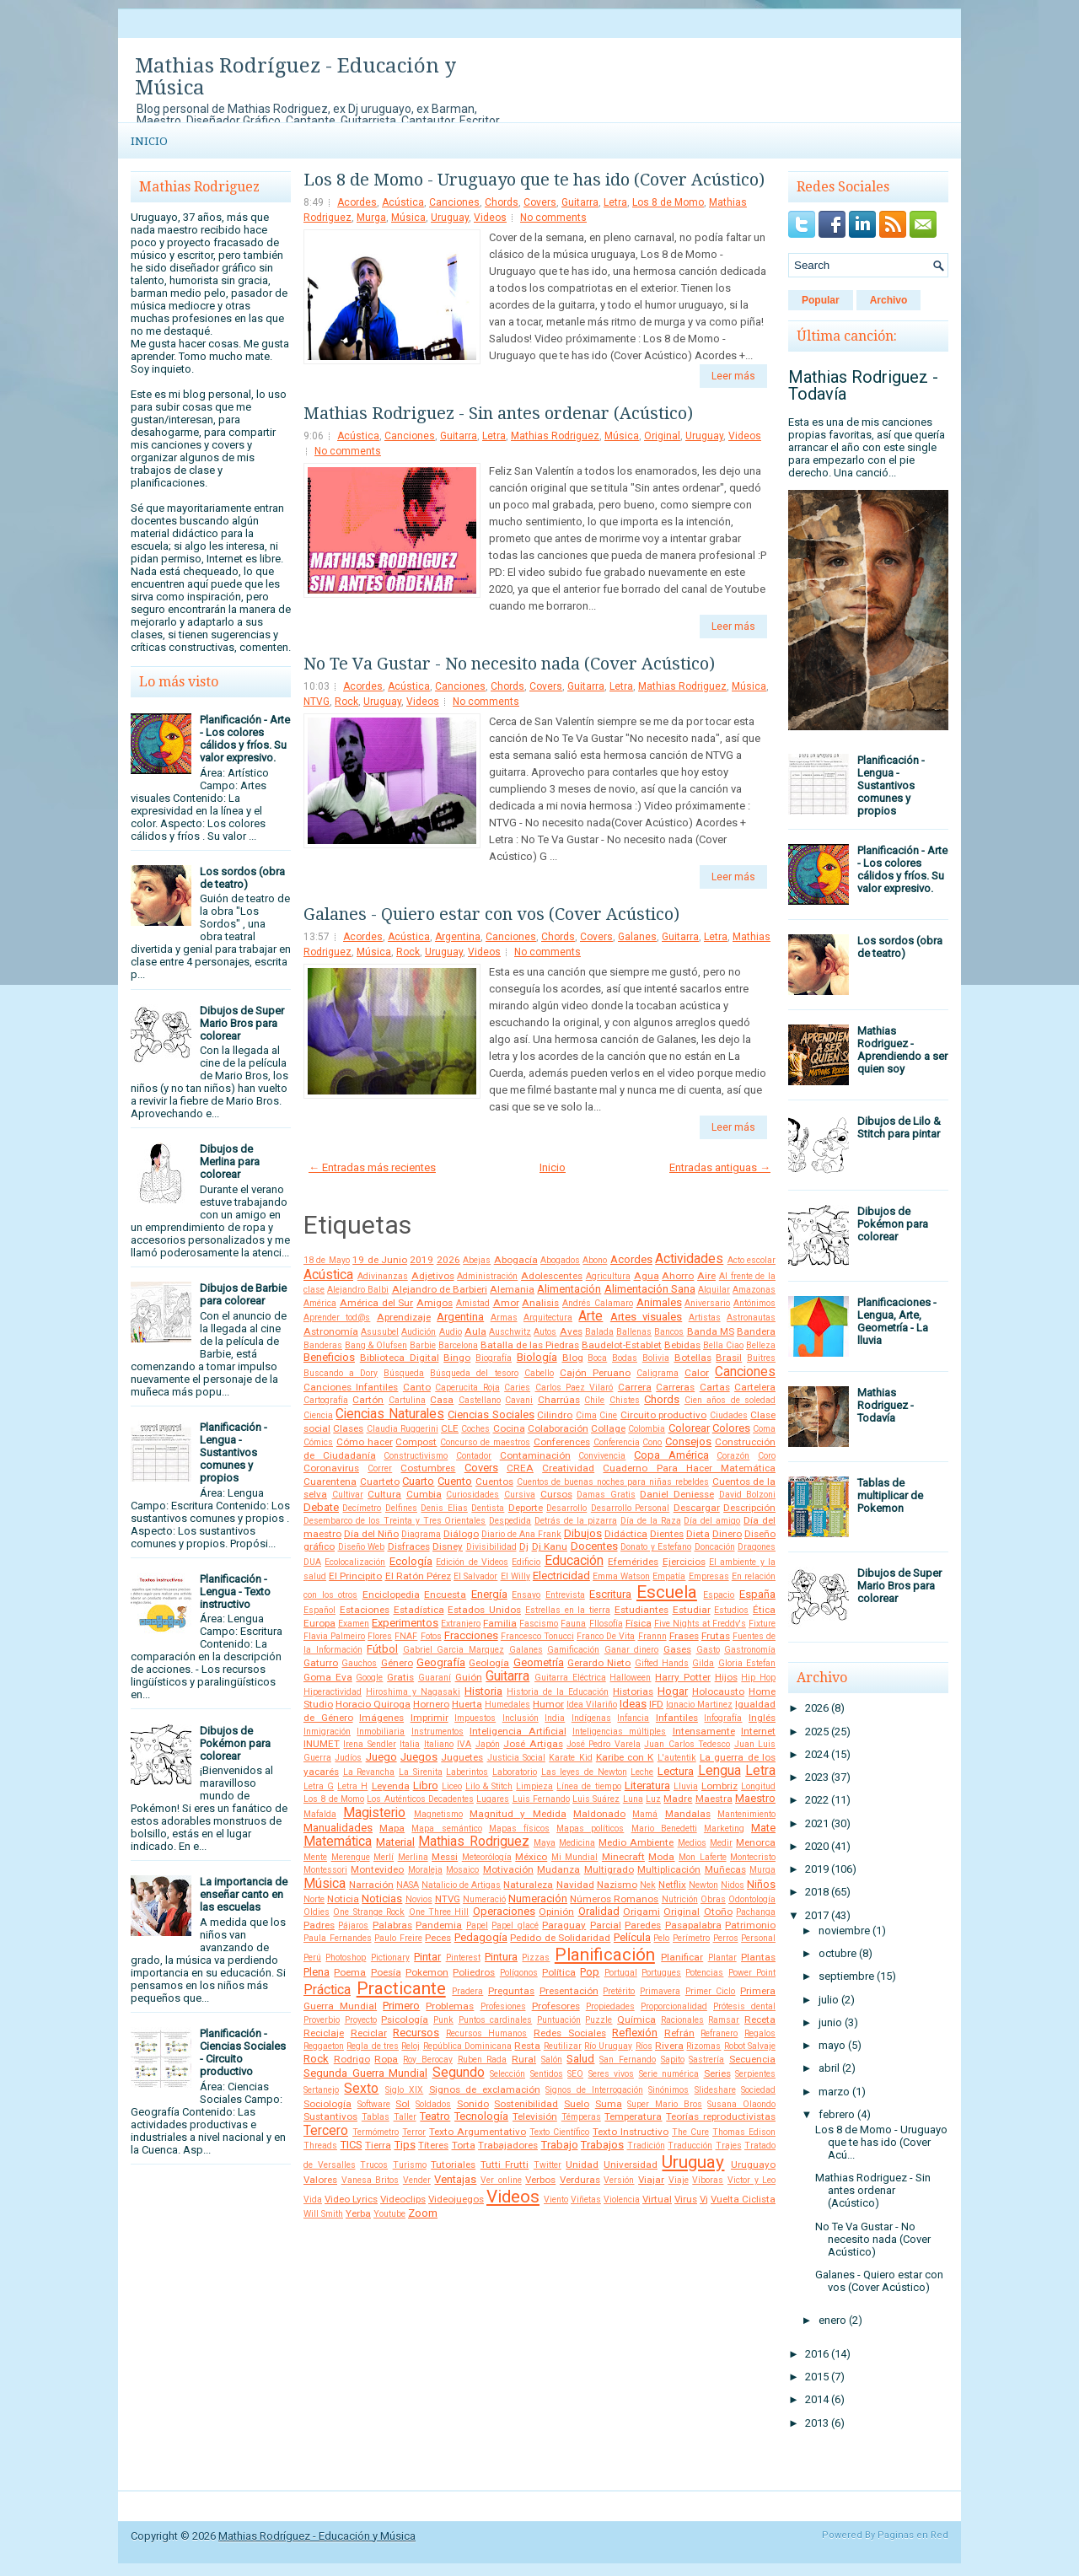 The height and width of the screenshot is (2576, 1079). I want to click on Oldies, so click(316, 1911).